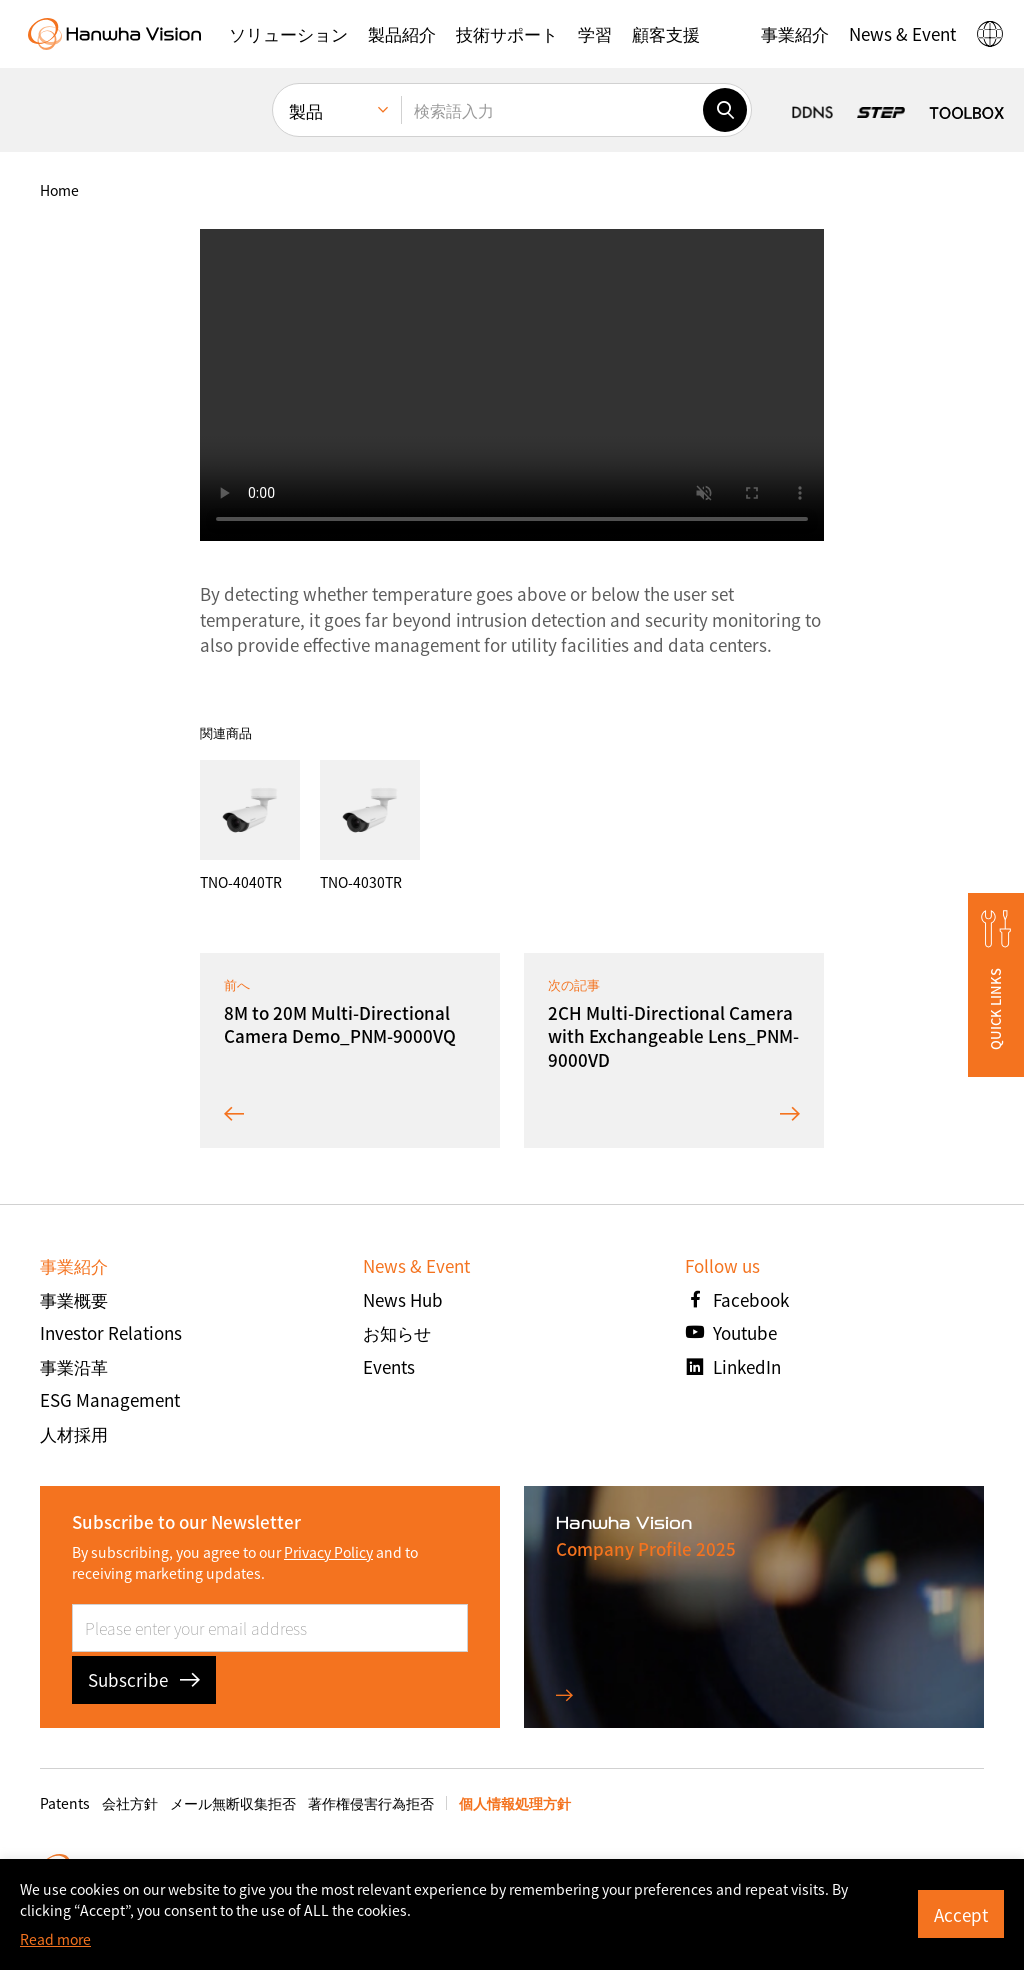 The image size is (1024, 1970). What do you see at coordinates (59, 190) in the screenshot?
I see `home` at bounding box center [59, 190].